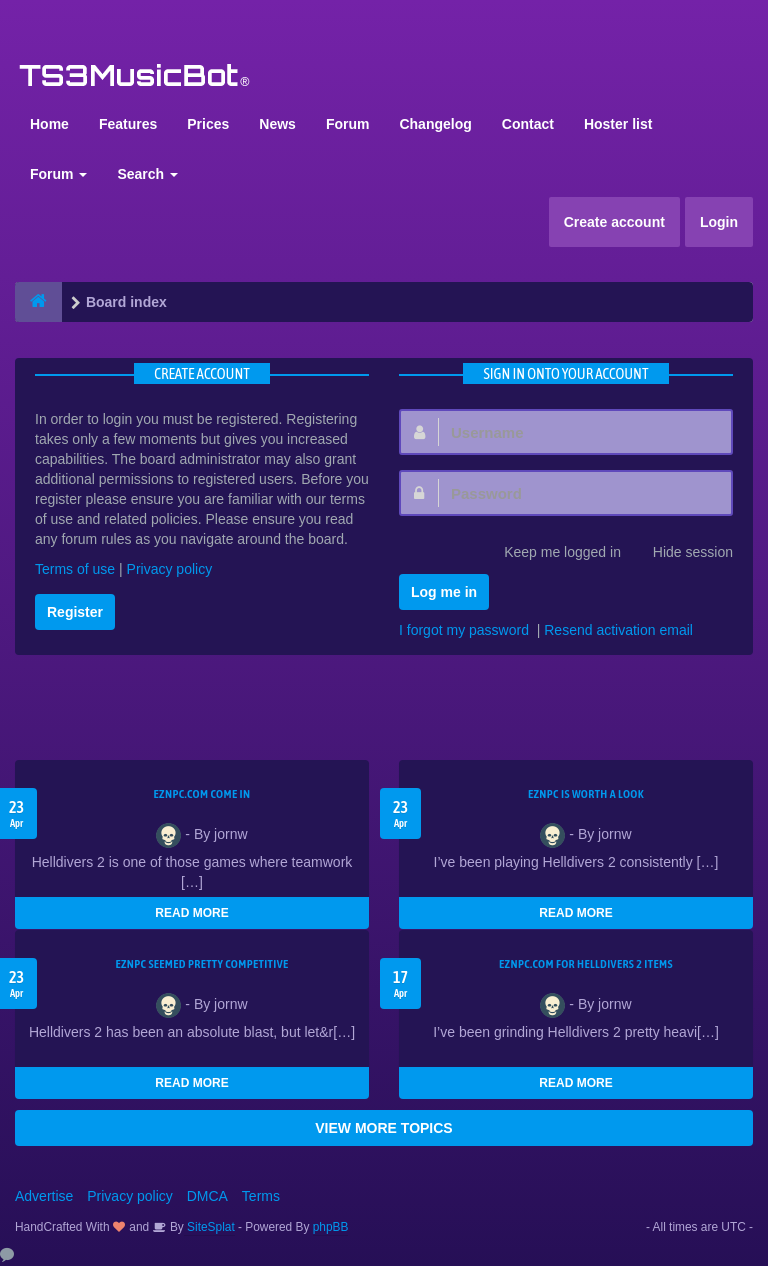  What do you see at coordinates (682, 554) in the screenshot?
I see `Hide session` at bounding box center [682, 554].